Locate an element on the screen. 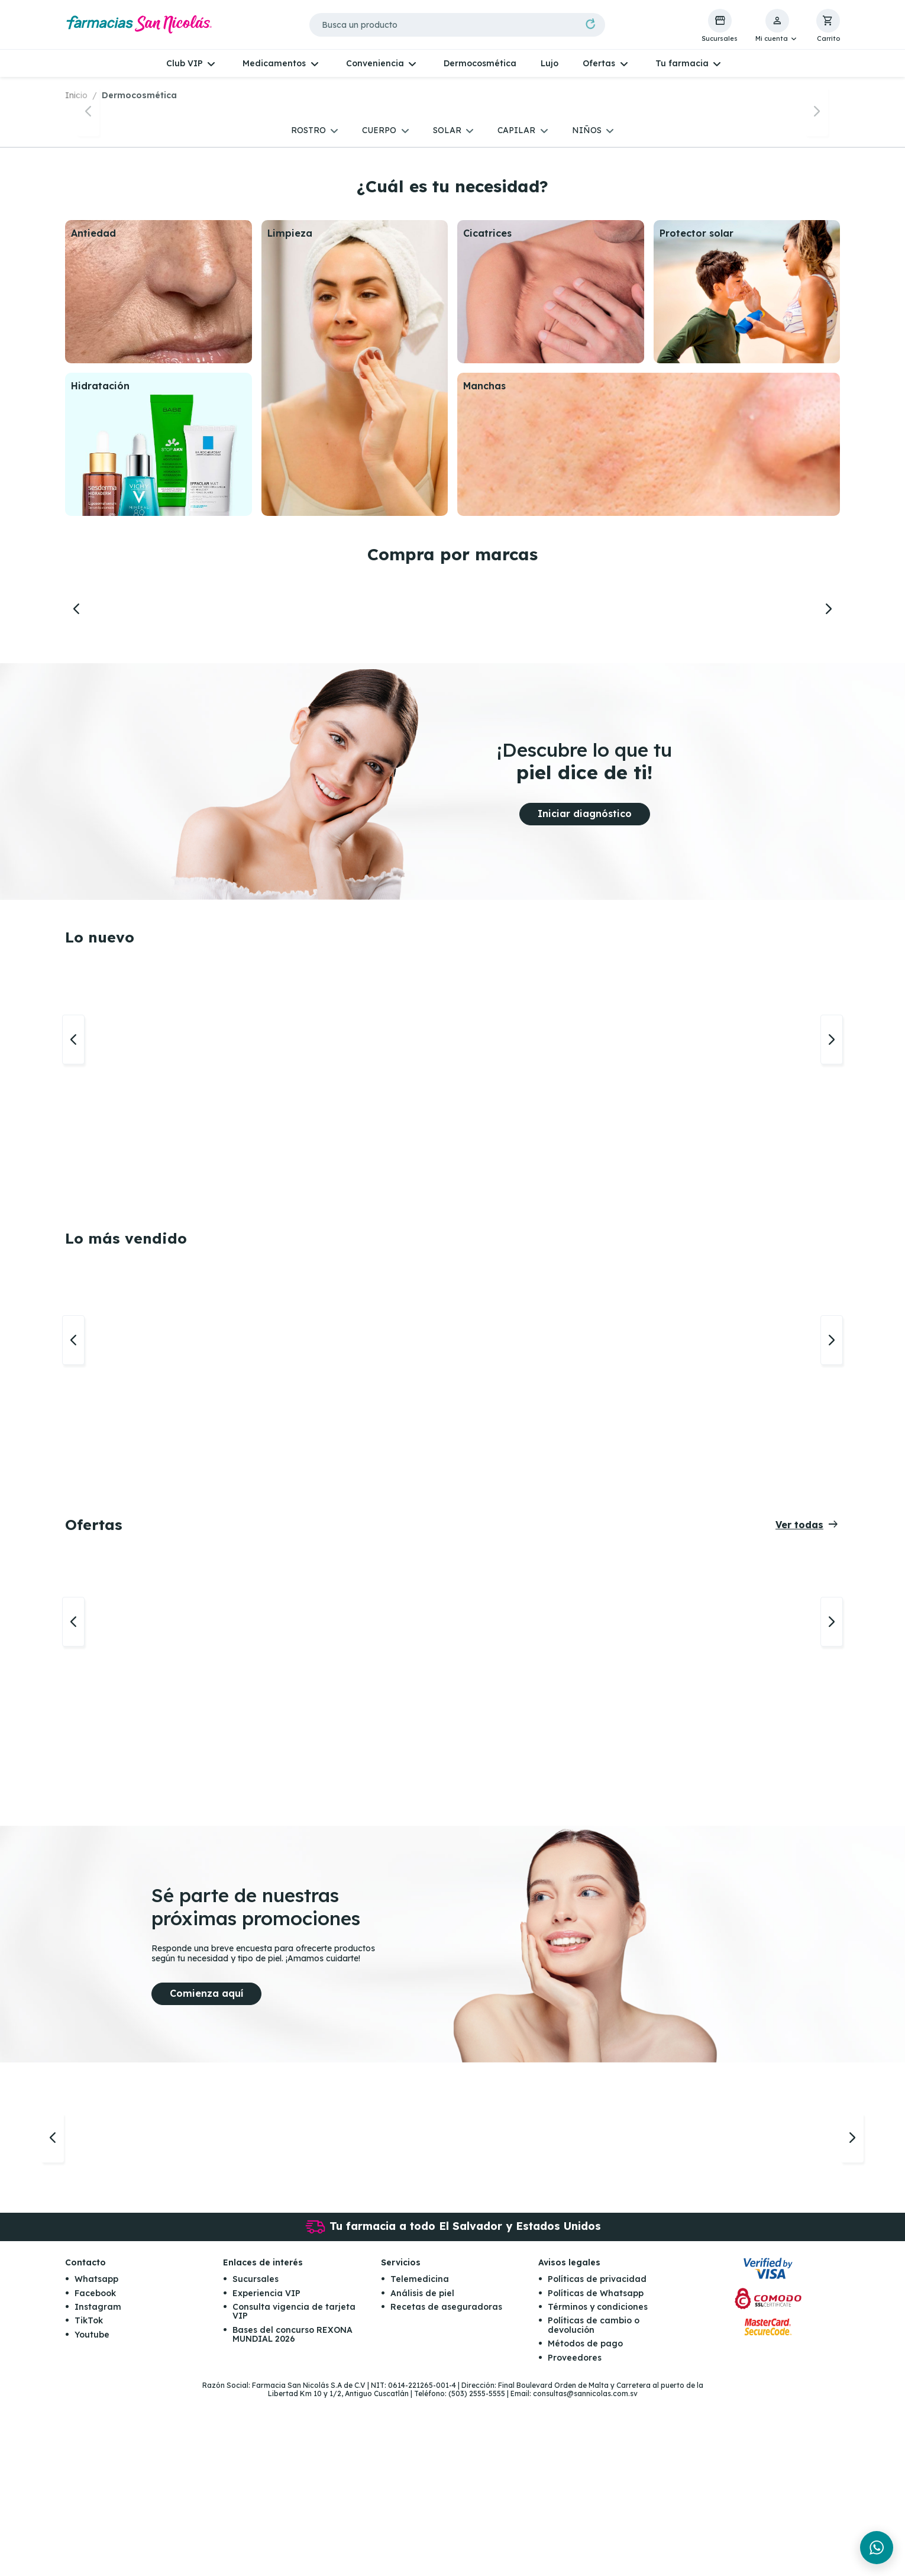 The width and height of the screenshot is (905, 2576). Iniciar diagnóstico is located at coordinates (585, 991).